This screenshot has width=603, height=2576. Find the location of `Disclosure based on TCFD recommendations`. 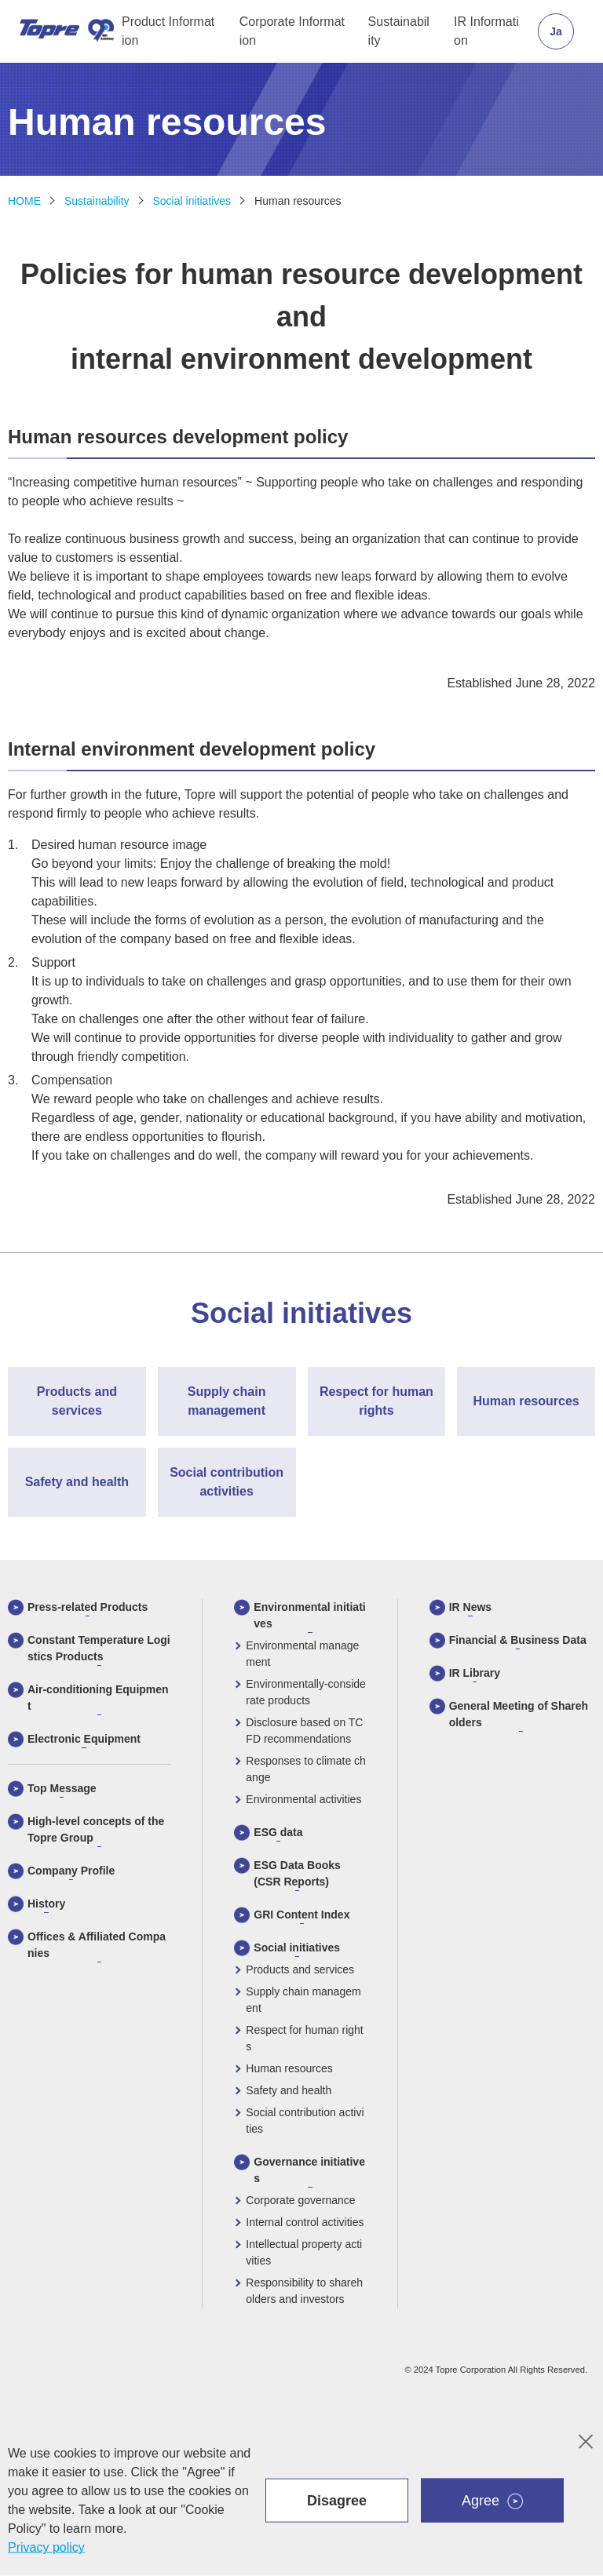

Disclosure based on TCFD recommendations is located at coordinates (304, 1730).